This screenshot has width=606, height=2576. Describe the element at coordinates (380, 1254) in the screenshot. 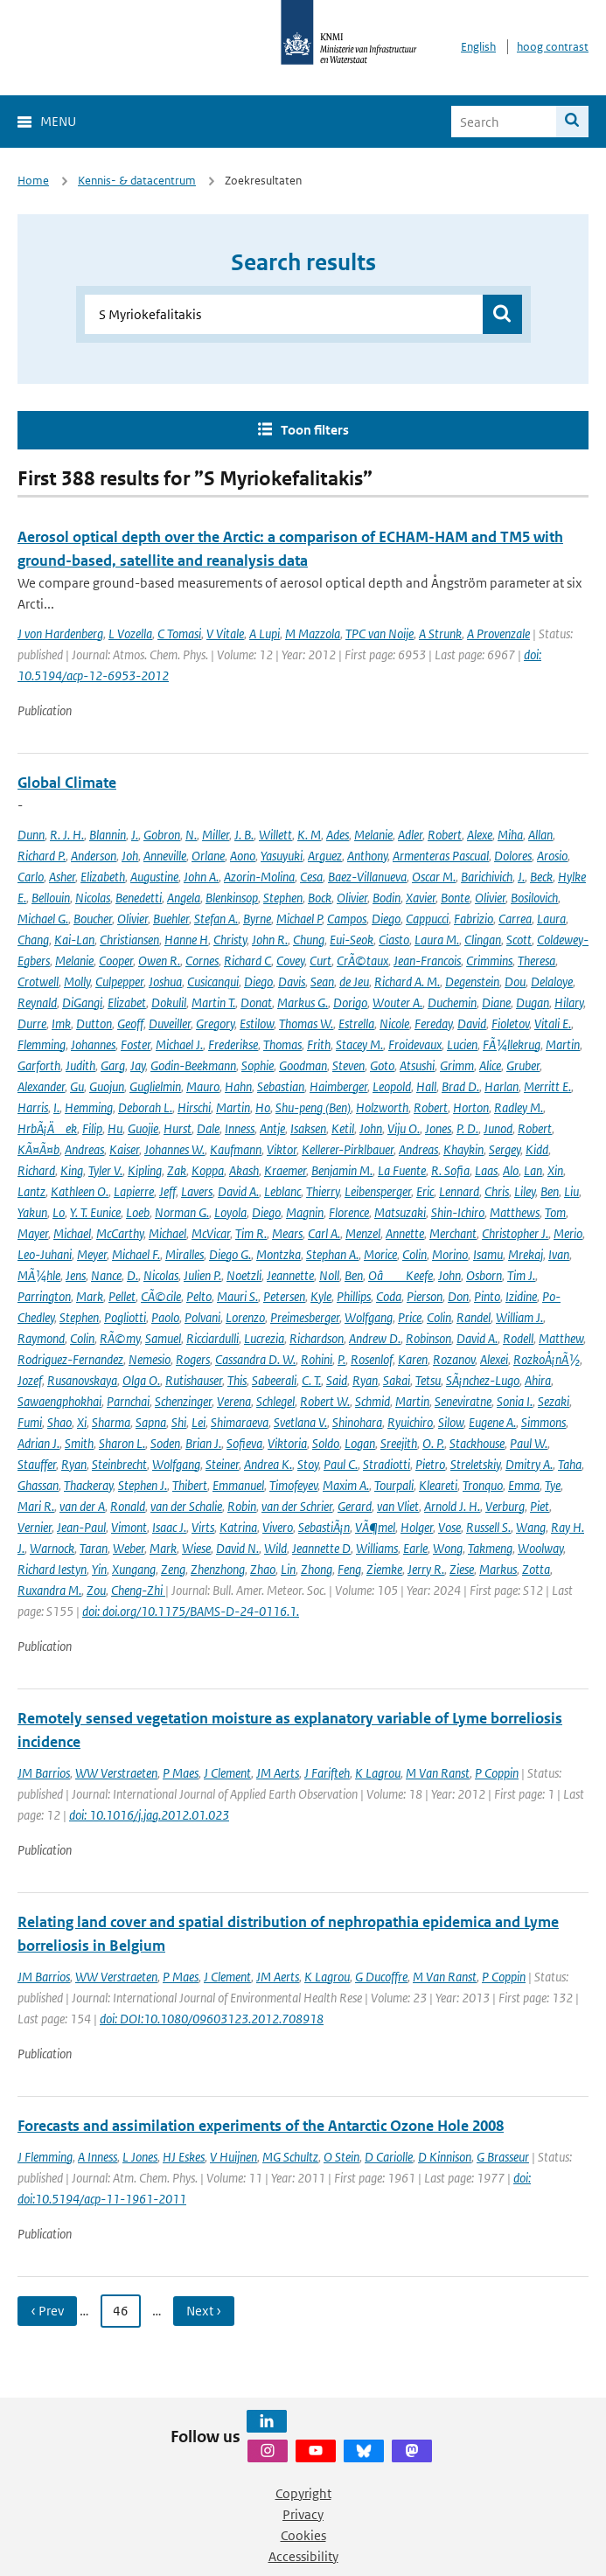

I see `Morice` at that location.